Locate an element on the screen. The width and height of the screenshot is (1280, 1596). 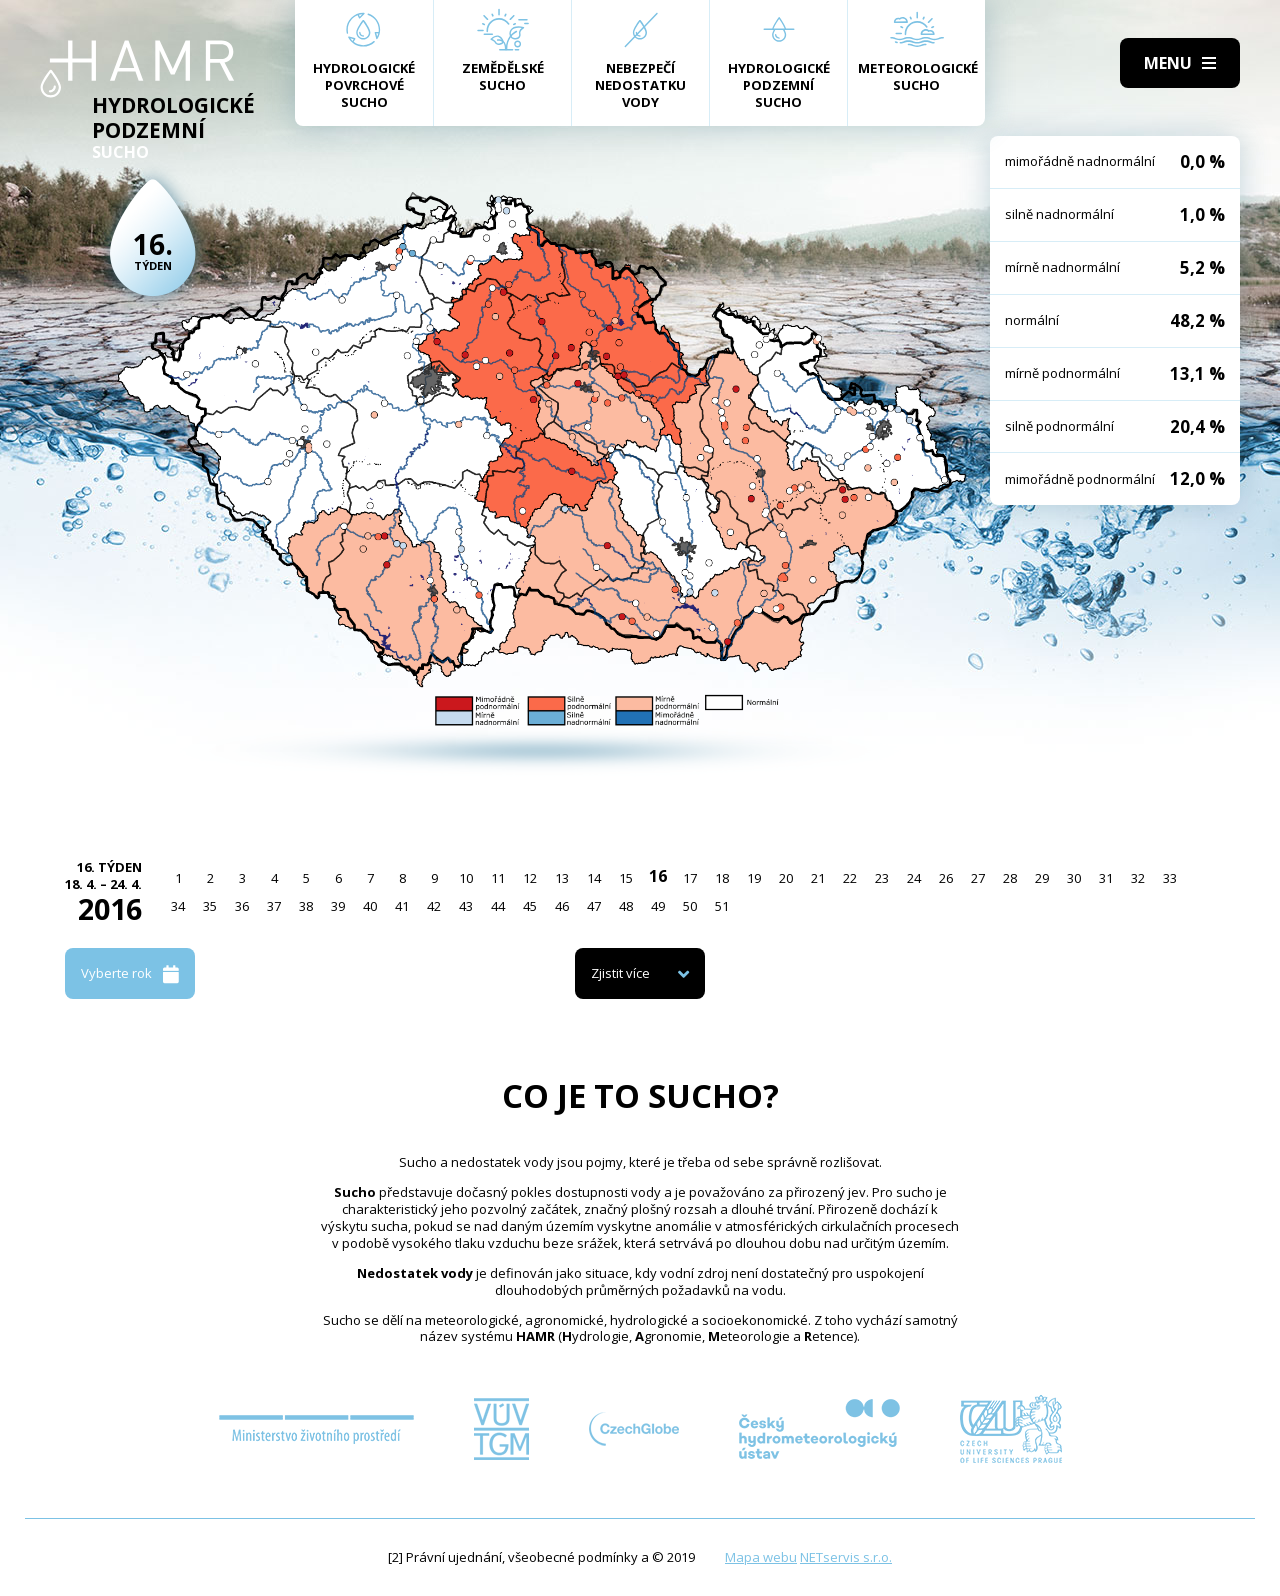
46 is located at coordinates (562, 906).